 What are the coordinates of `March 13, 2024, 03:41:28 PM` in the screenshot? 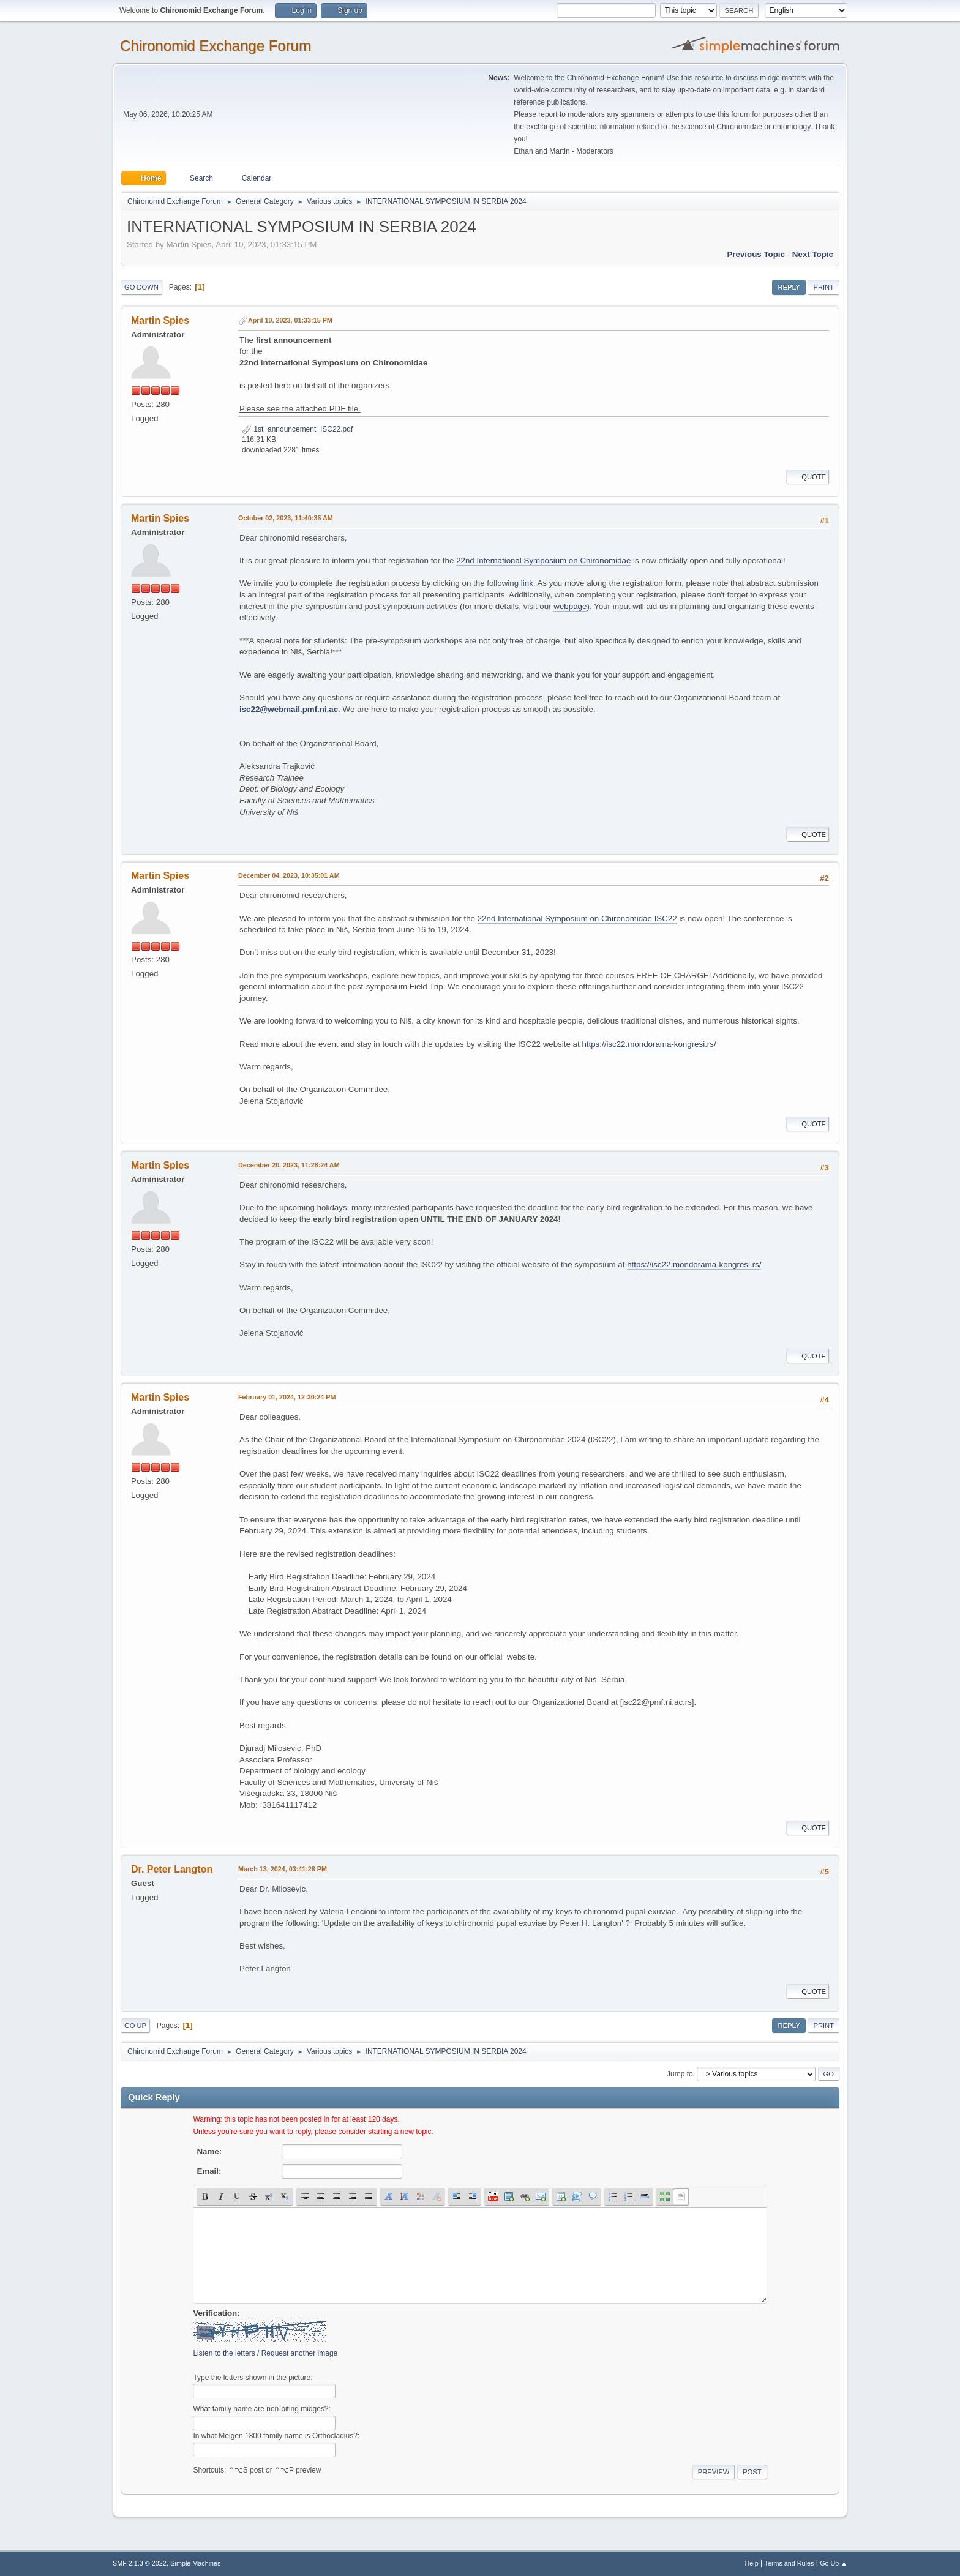 It's located at (282, 1869).